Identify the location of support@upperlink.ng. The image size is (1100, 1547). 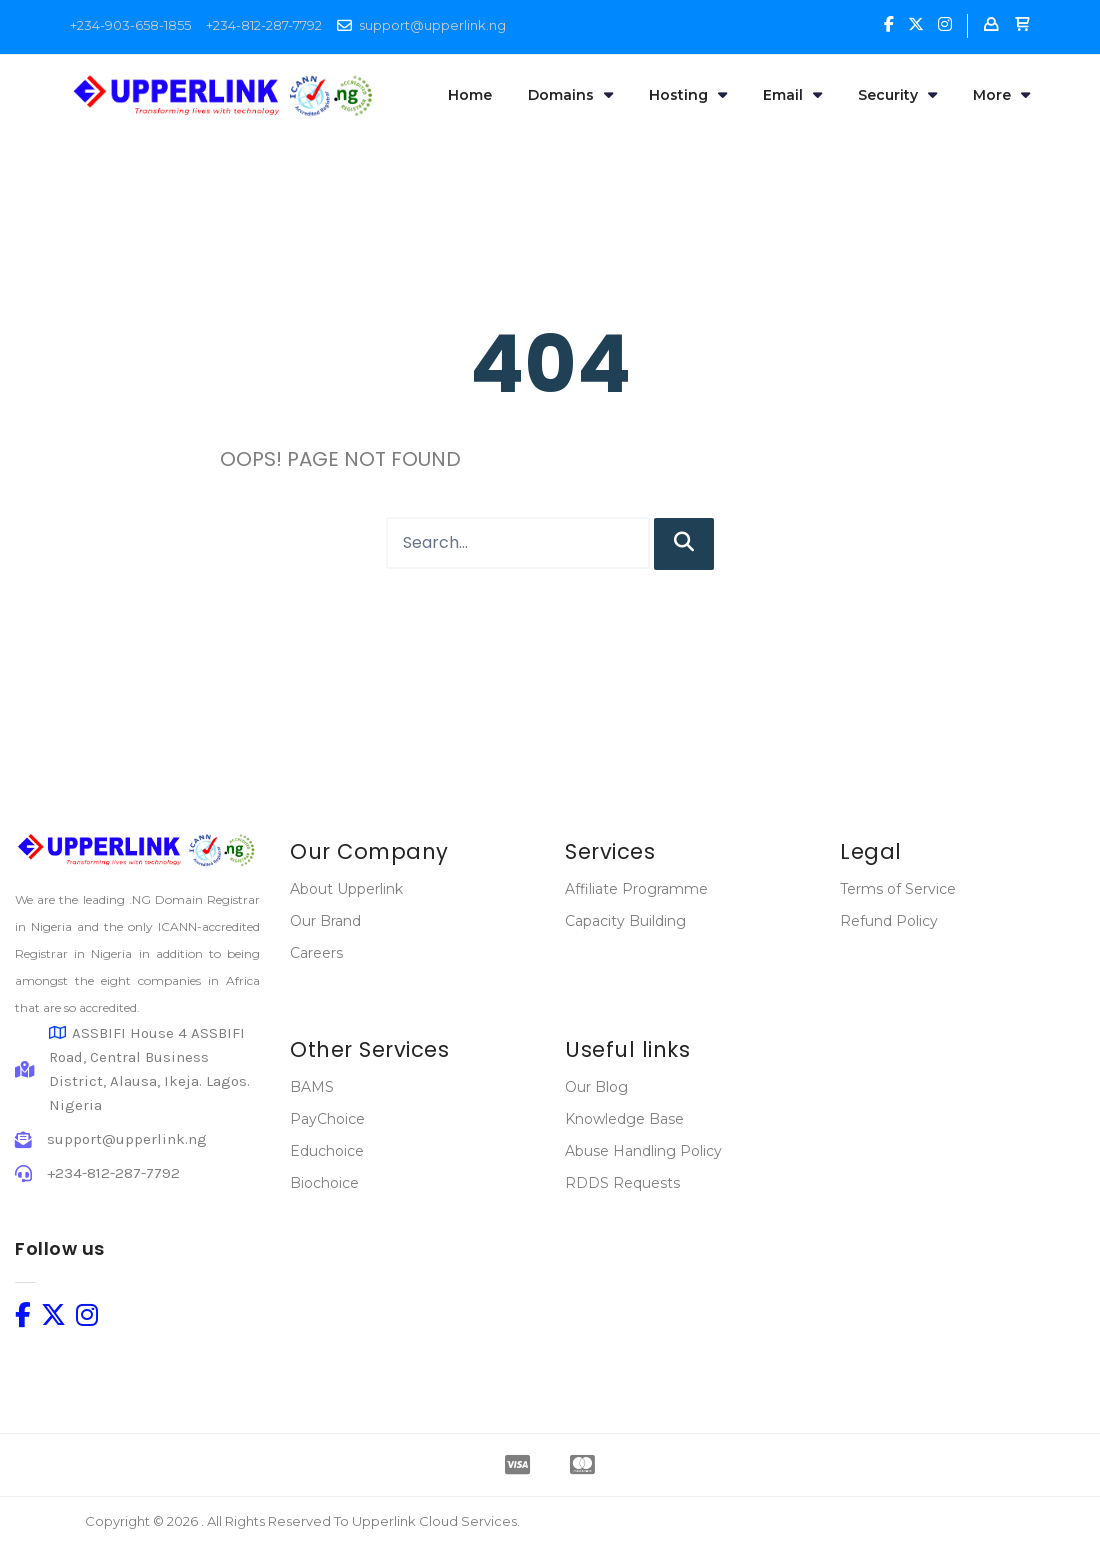
(432, 25).